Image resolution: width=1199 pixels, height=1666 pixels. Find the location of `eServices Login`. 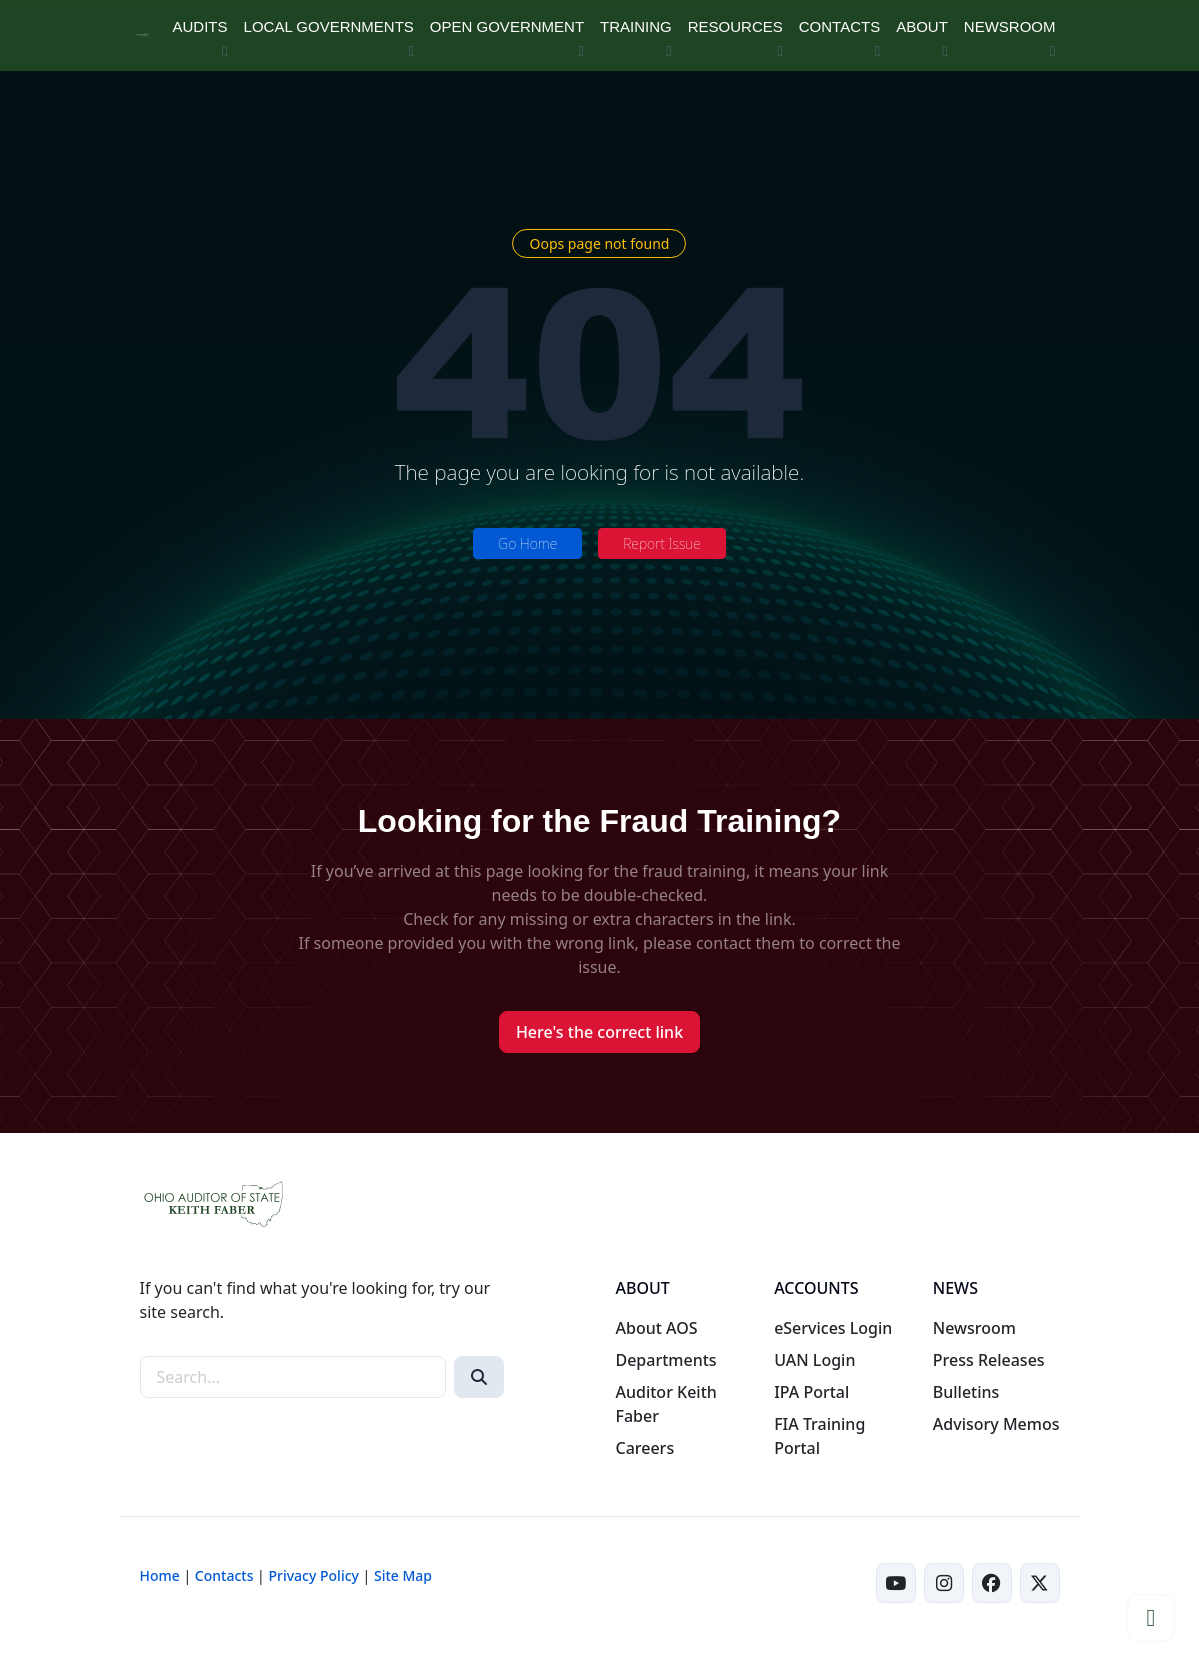

eServices Login is located at coordinates (833, 1328).